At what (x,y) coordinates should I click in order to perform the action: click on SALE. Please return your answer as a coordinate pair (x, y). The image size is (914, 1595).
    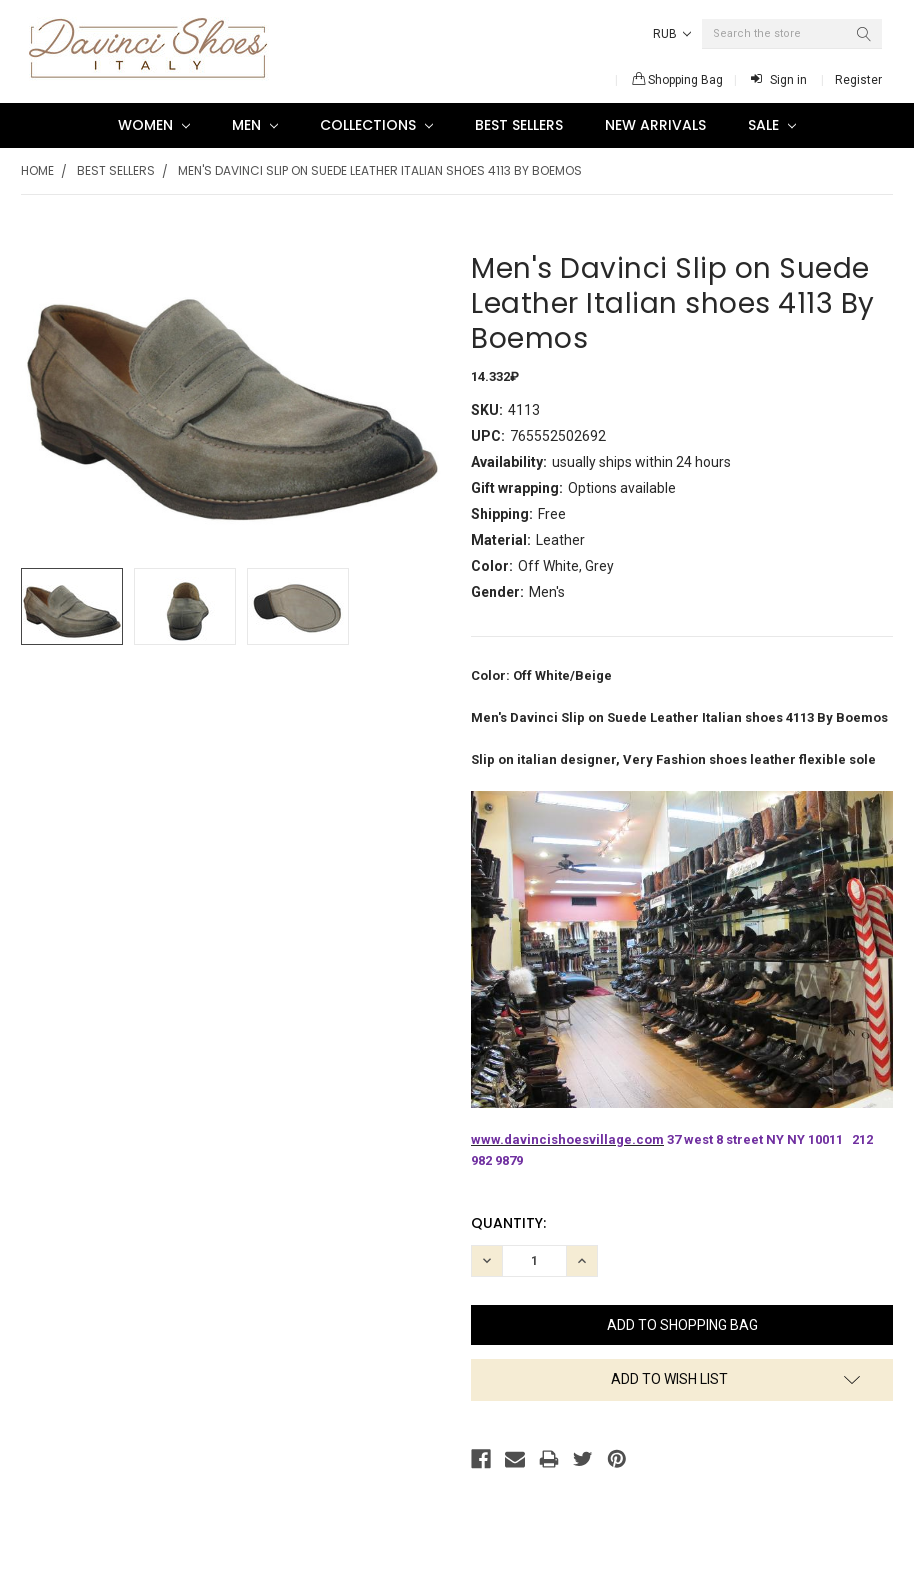
    Looking at the image, I should click on (772, 125).